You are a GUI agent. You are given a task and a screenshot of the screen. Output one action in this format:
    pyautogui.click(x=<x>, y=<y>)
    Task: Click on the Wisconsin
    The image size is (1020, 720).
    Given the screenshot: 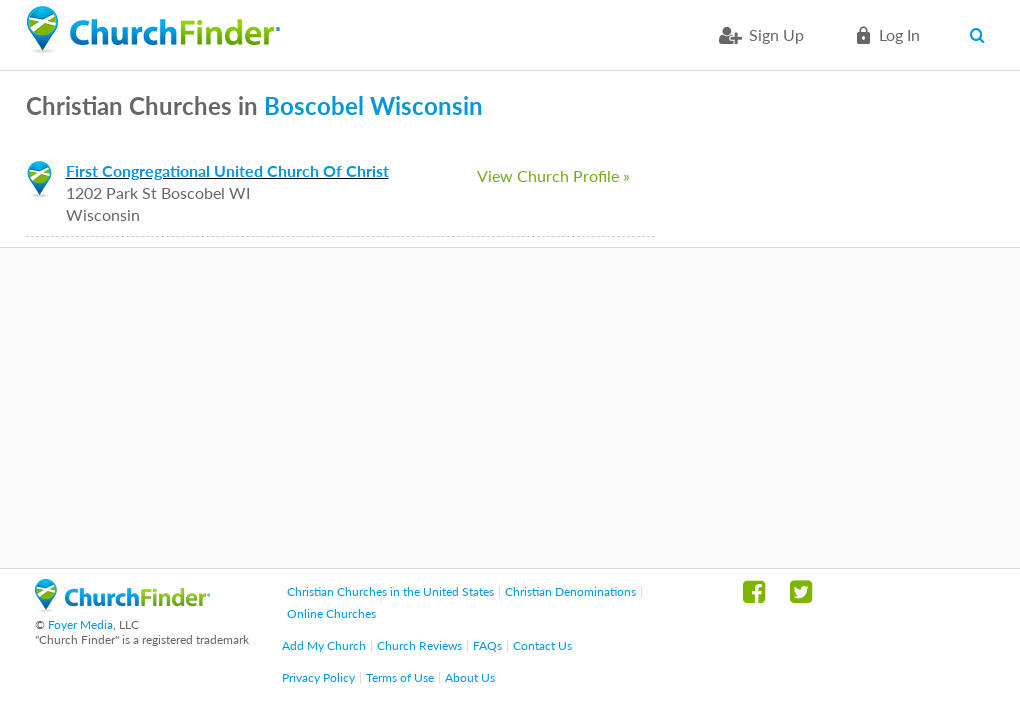 What is the action you would take?
    pyautogui.click(x=426, y=105)
    